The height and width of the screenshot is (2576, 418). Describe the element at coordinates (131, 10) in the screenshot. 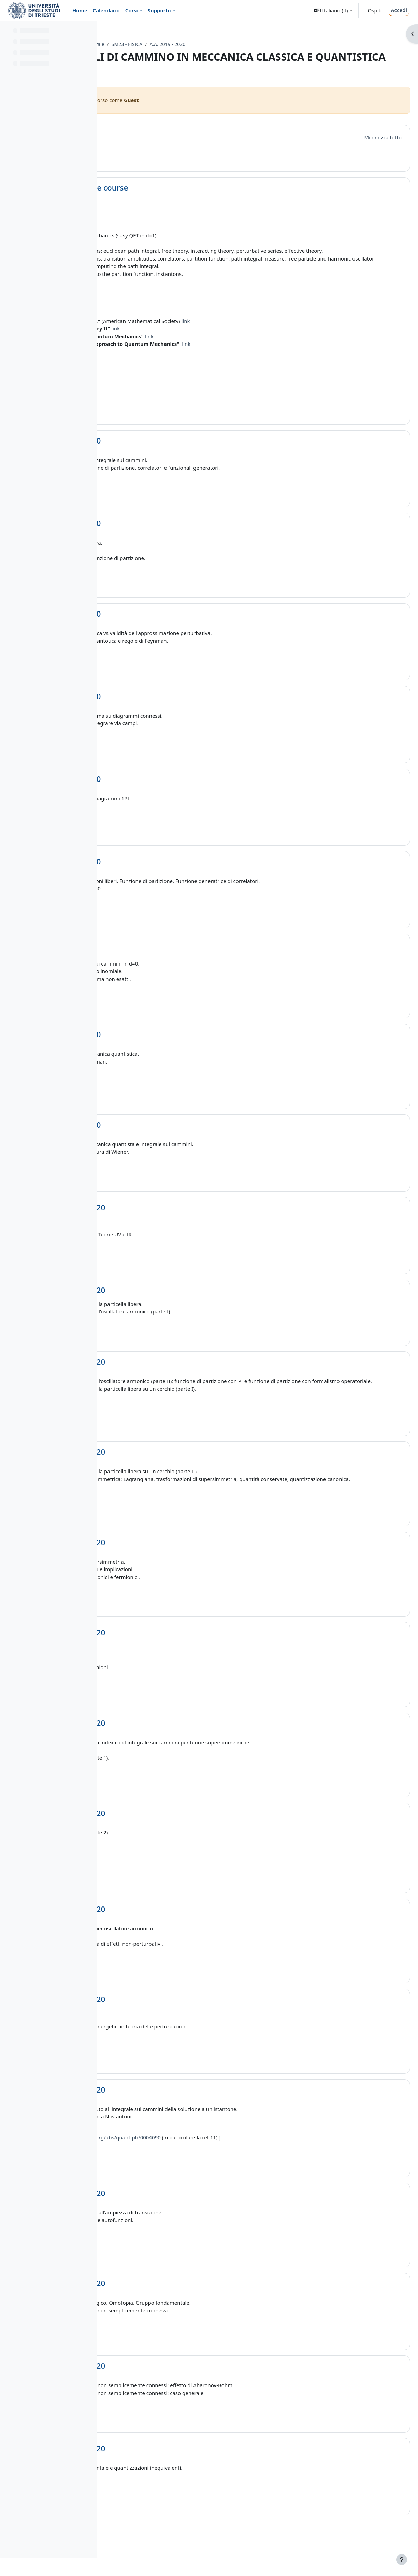

I see `Corsi [menuitem]` at that location.